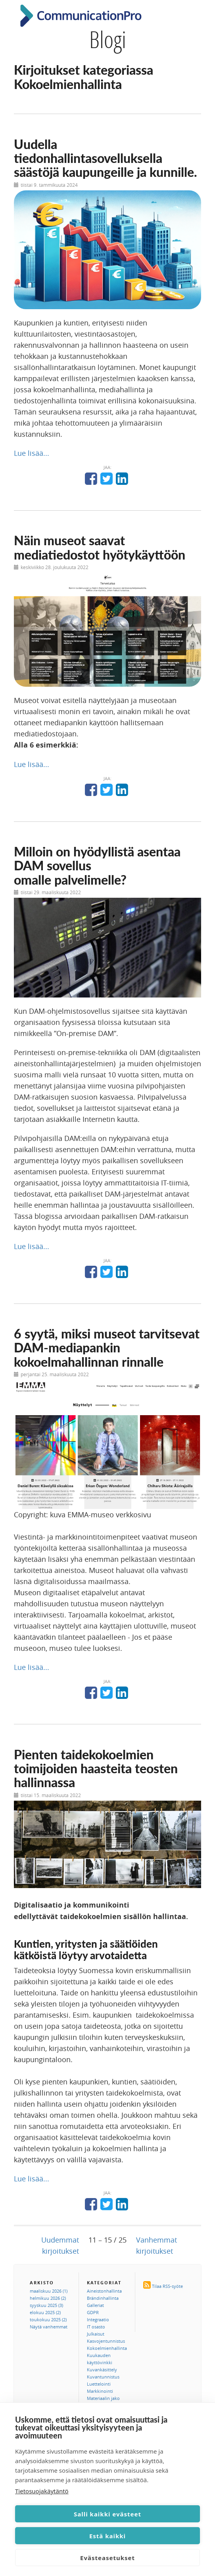 This screenshot has height=2576, width=215. What do you see at coordinates (96, 2327) in the screenshot?
I see `IT osasto` at bounding box center [96, 2327].